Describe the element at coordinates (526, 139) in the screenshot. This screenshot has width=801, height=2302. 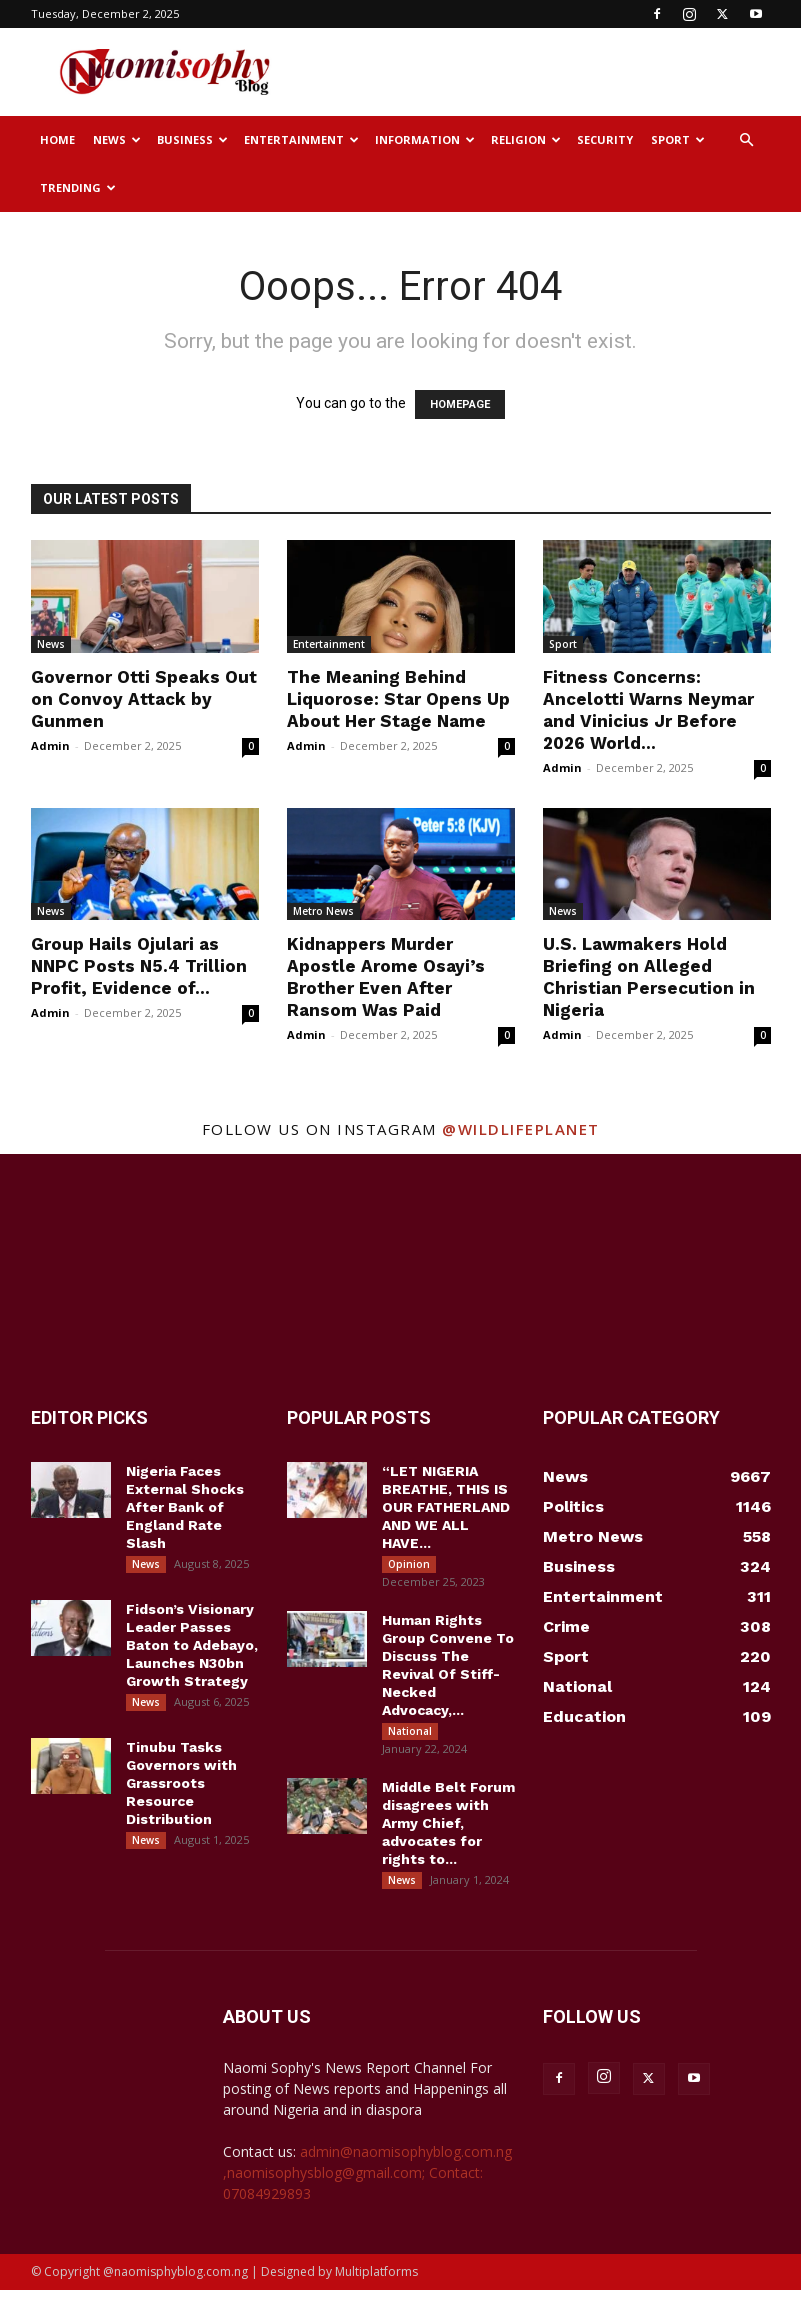
I see `Religion` at that location.